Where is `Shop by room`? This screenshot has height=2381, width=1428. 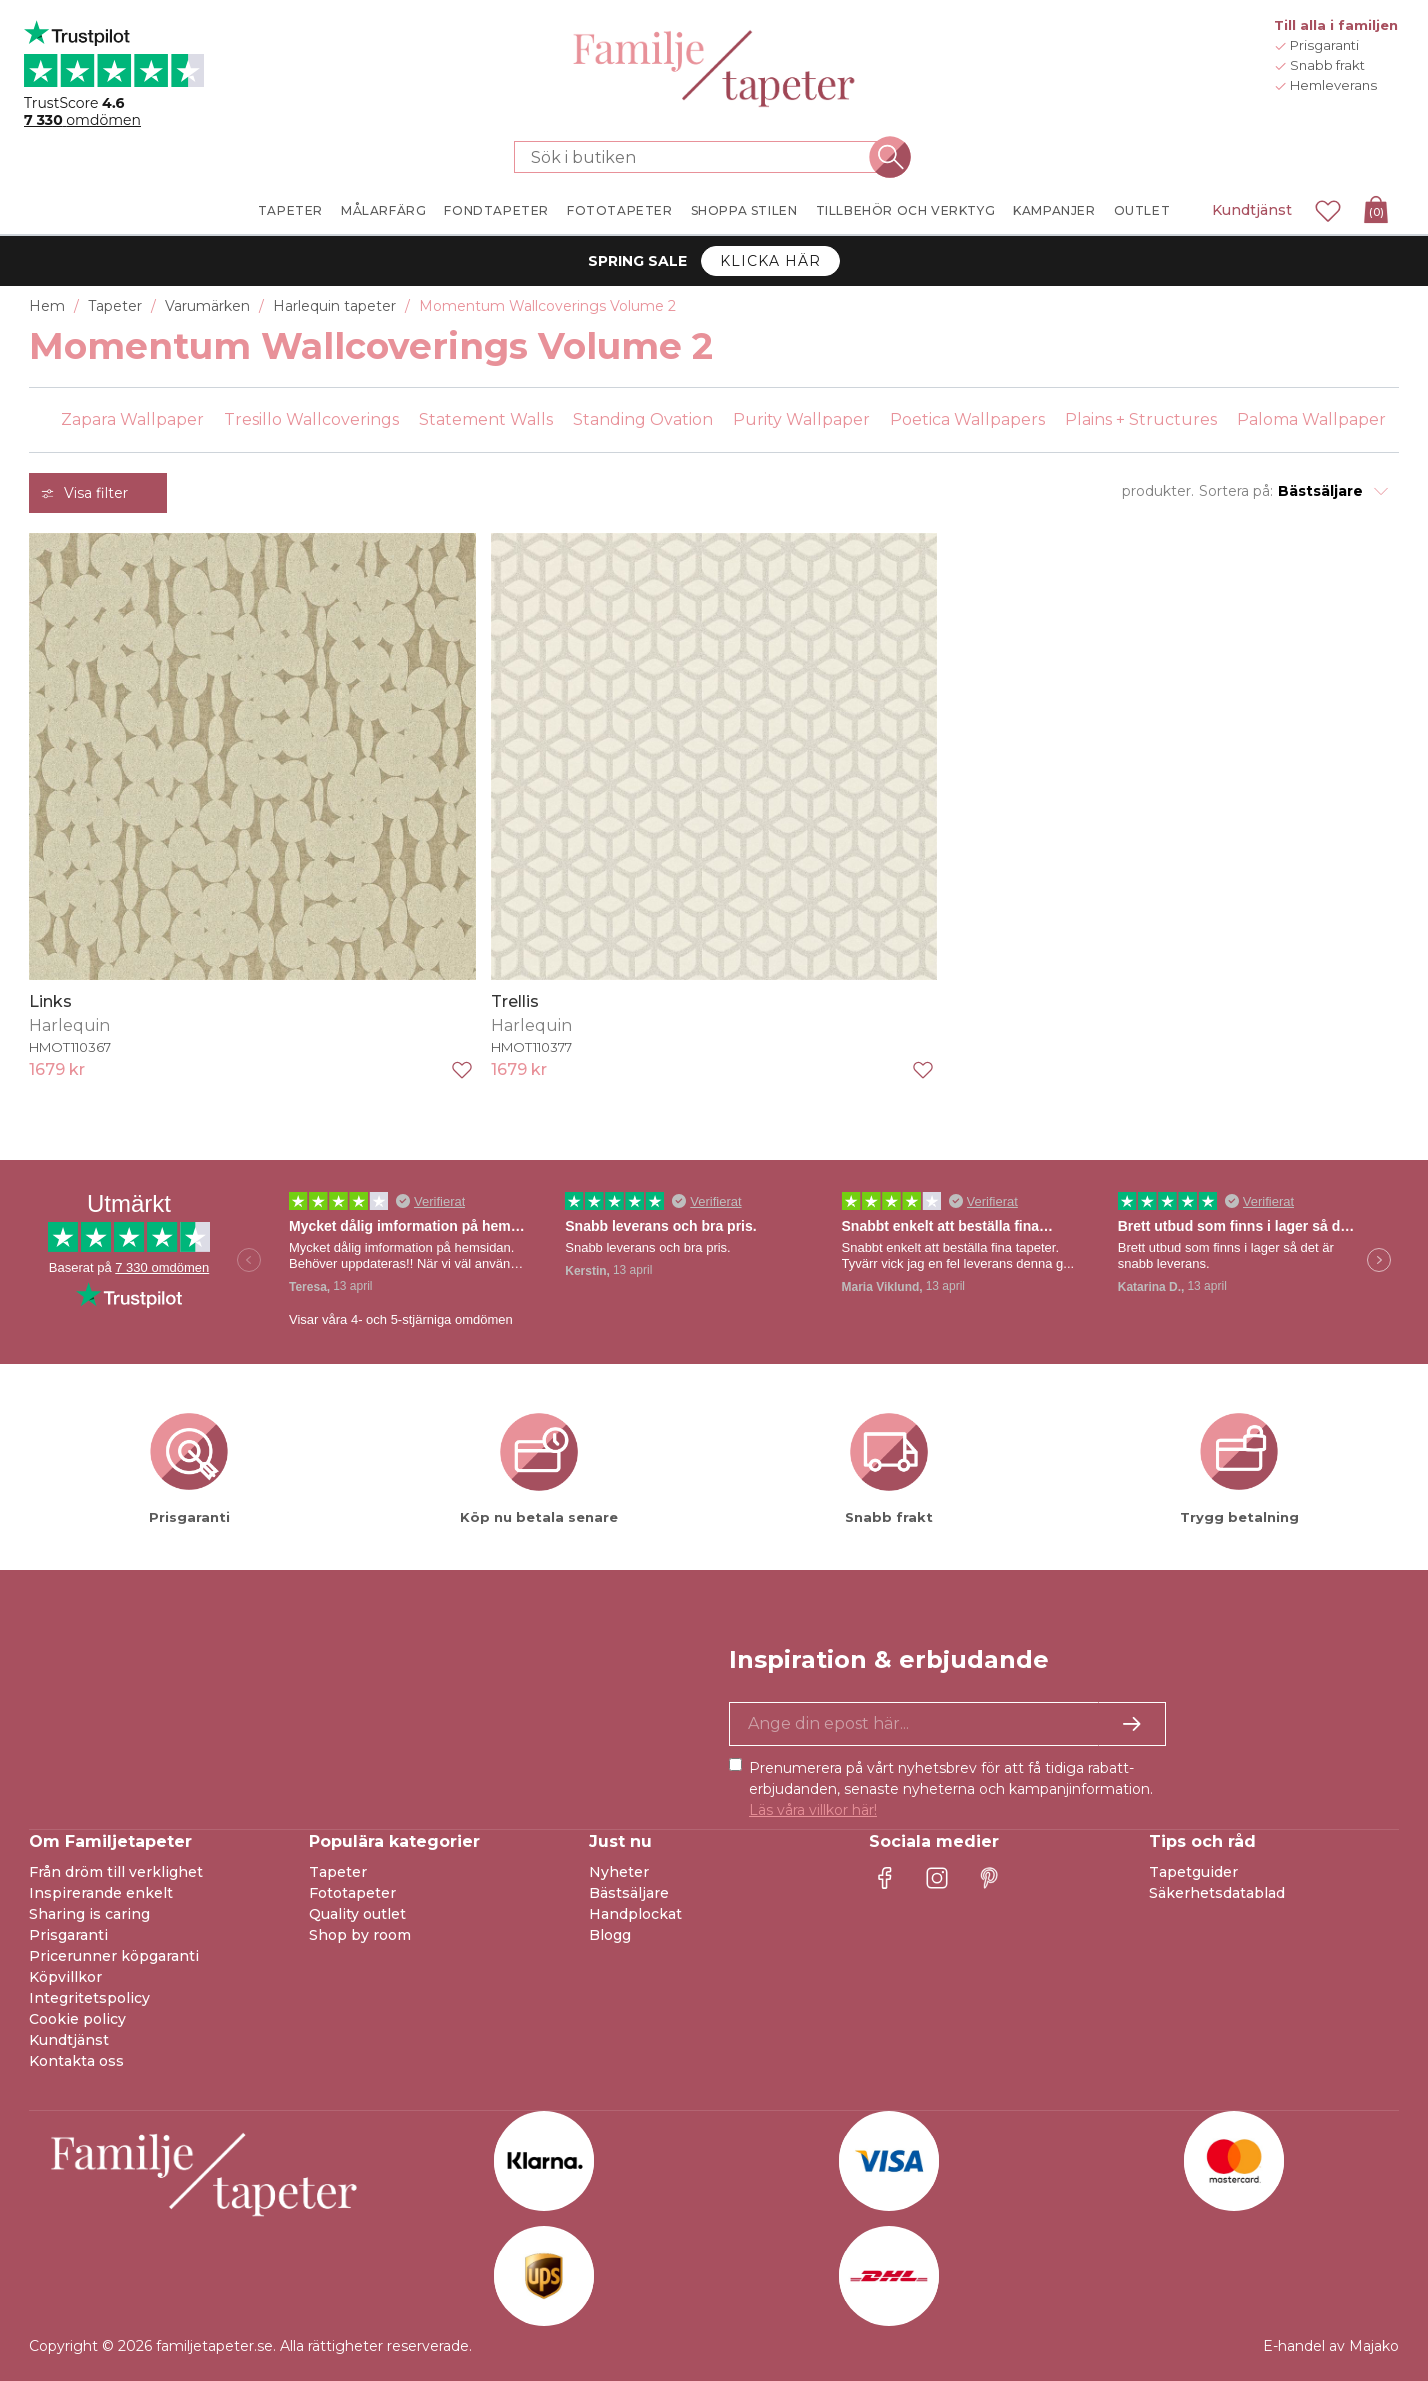
Shop by room is located at coordinates (360, 1935).